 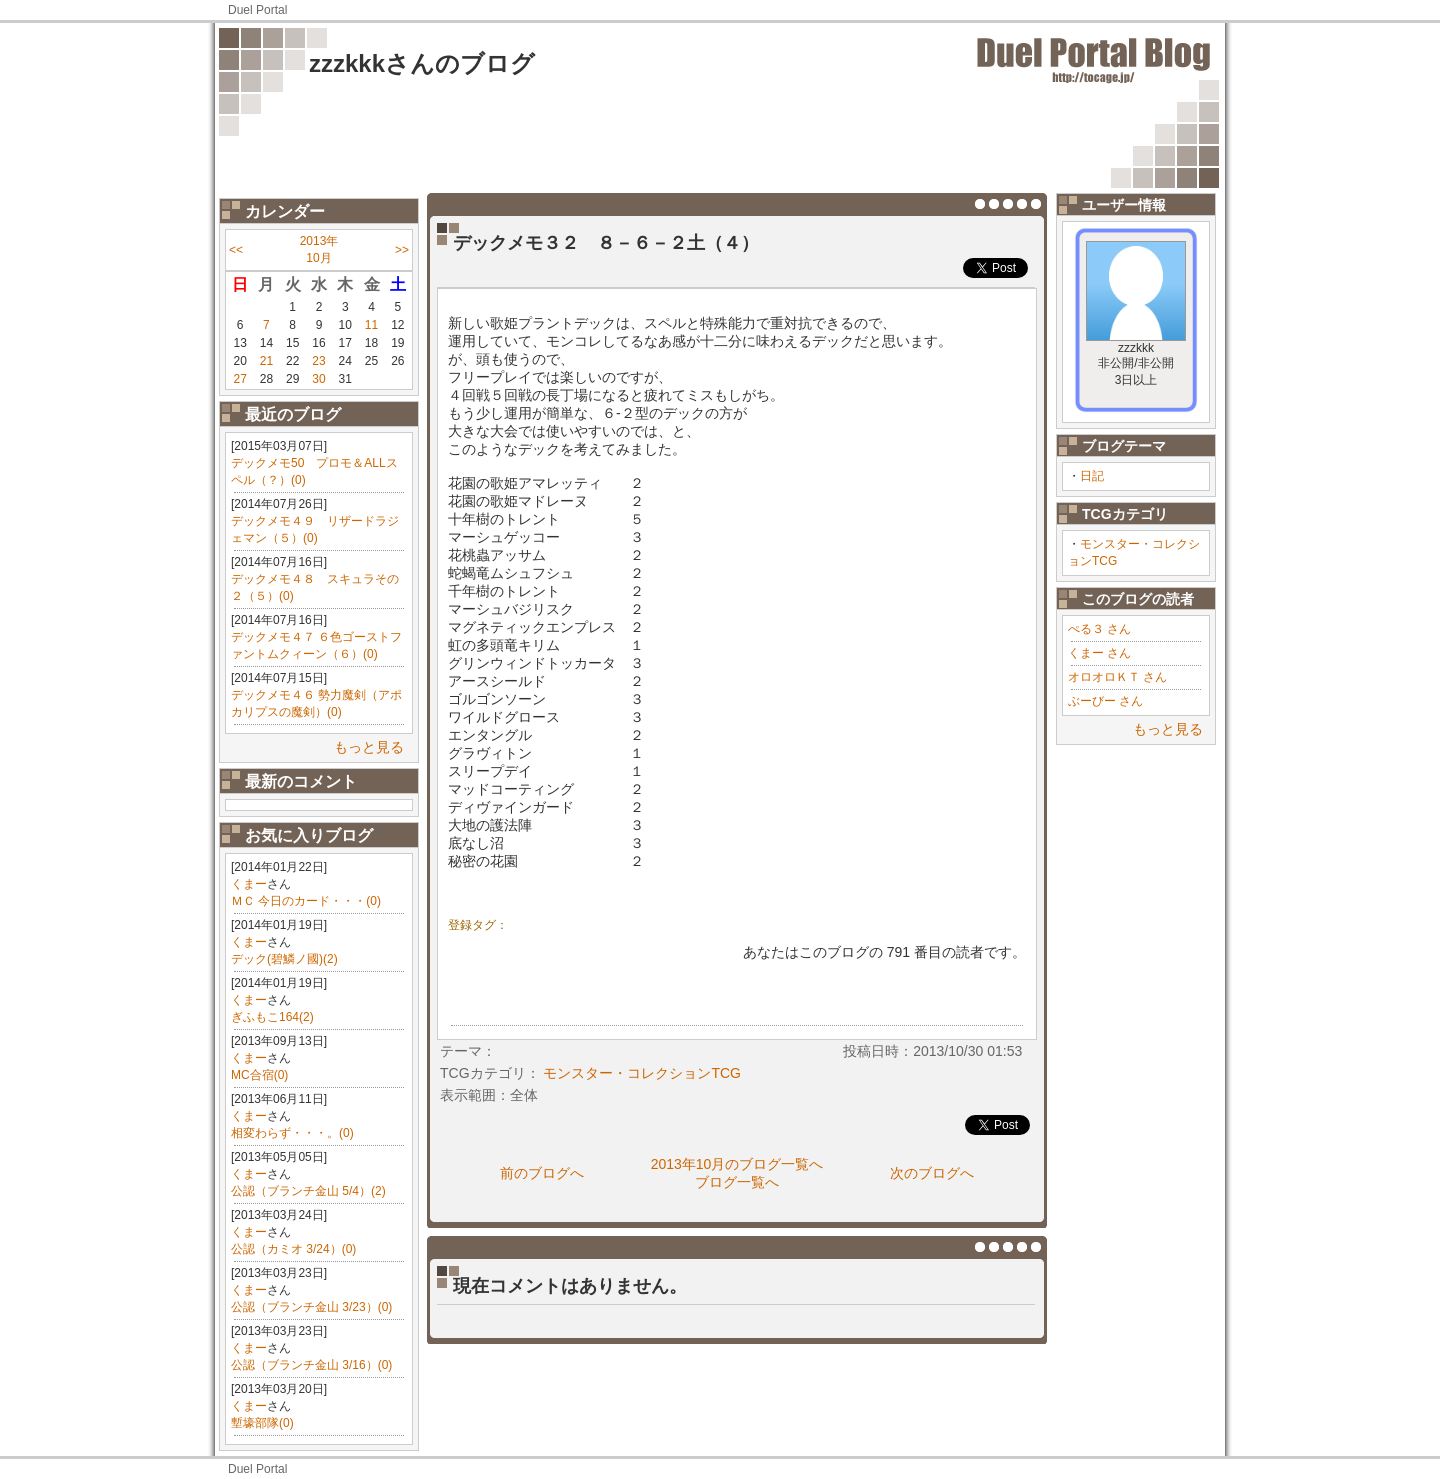 What do you see at coordinates (308, 1191) in the screenshot?
I see `公認（ブランチ金山 5/4）(2)` at bounding box center [308, 1191].